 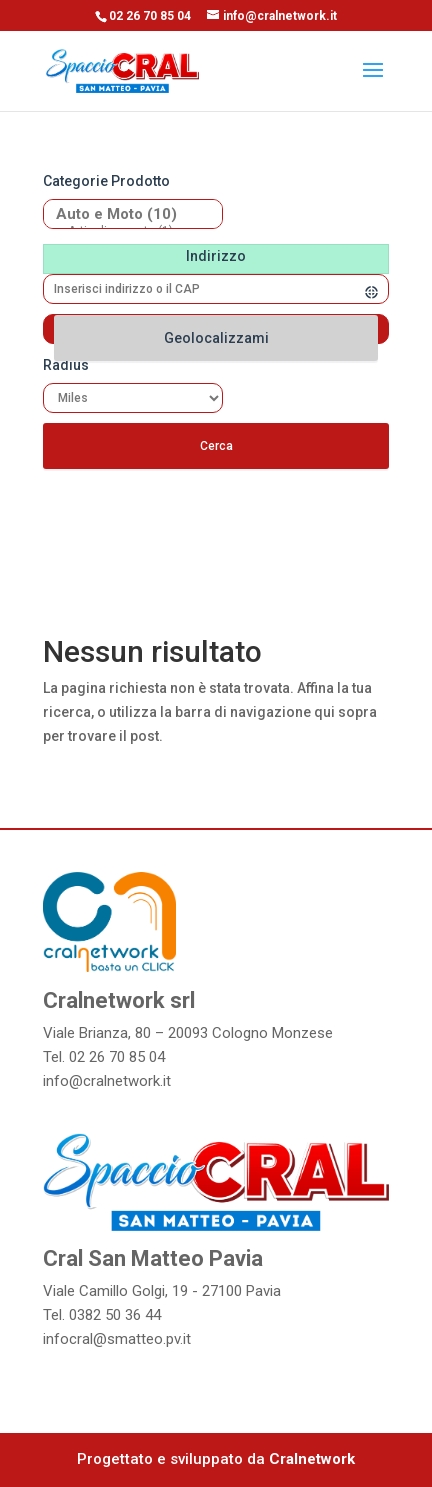 What do you see at coordinates (106, 181) in the screenshot?
I see `Categorie prodotto` at bounding box center [106, 181].